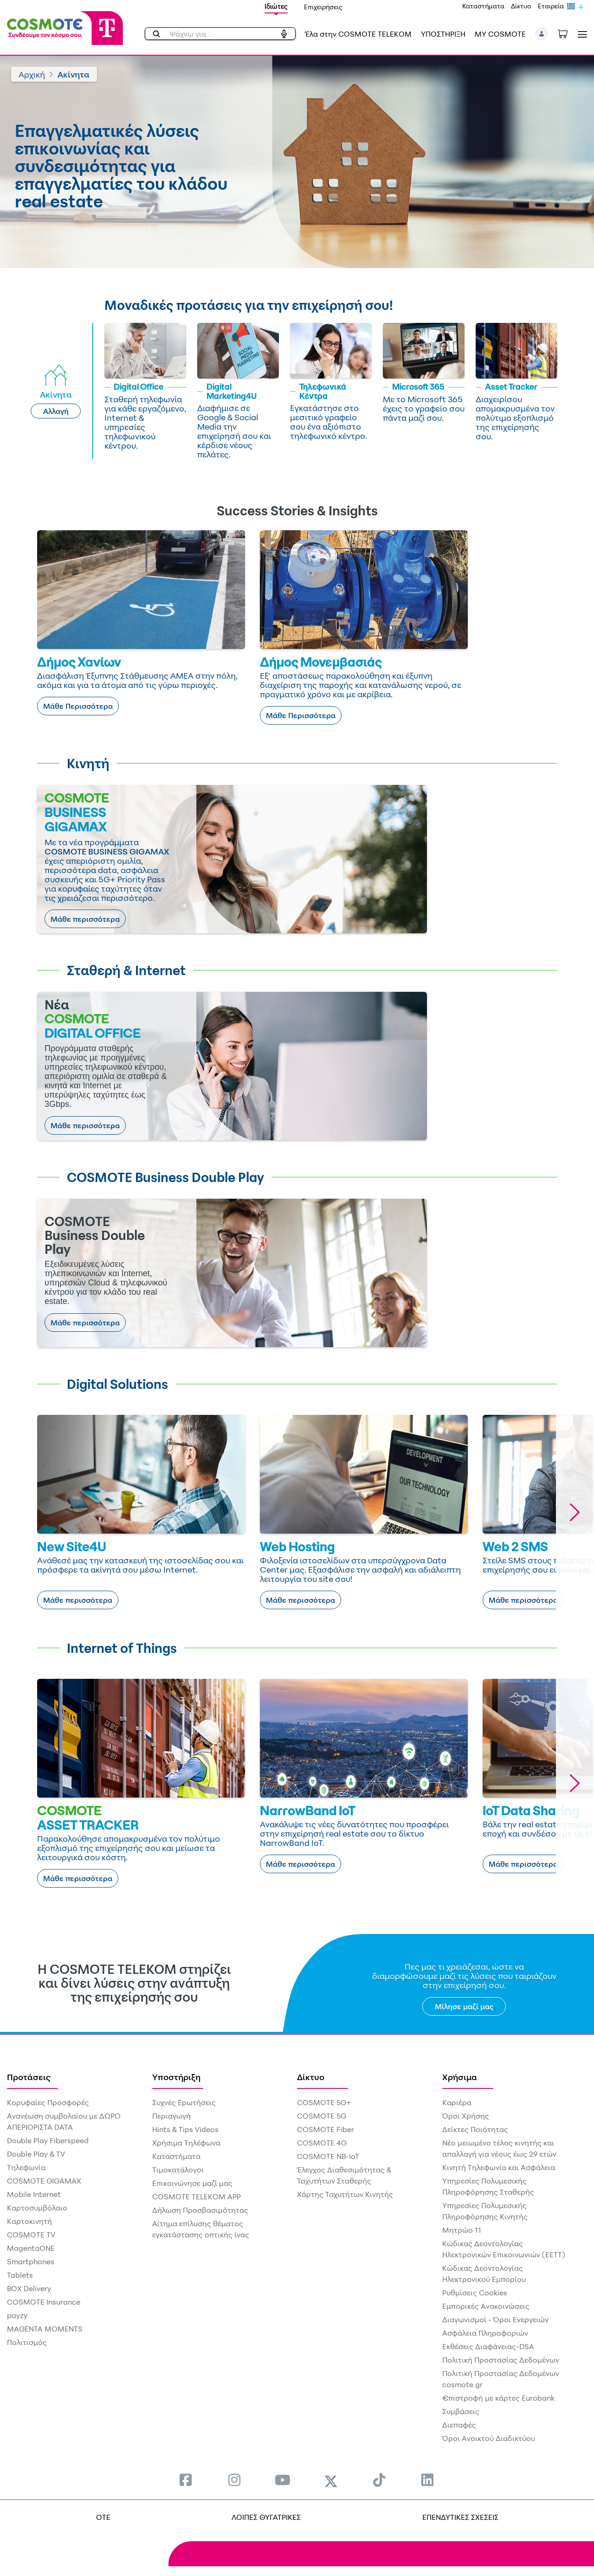 This screenshot has width=594, height=2576. What do you see at coordinates (45, 2328) in the screenshot?
I see `MAGENTA MOMENTS` at bounding box center [45, 2328].